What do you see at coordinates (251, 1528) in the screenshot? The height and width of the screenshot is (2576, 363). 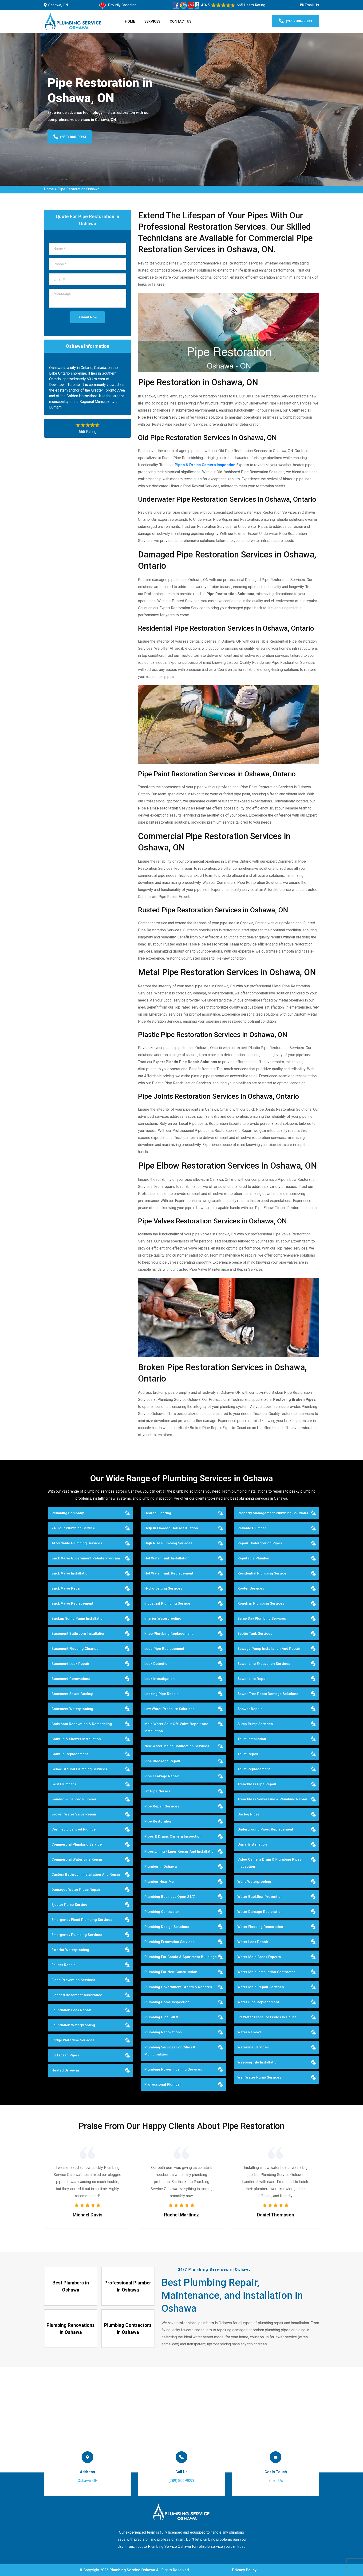 I see `Reliable Plumber` at bounding box center [251, 1528].